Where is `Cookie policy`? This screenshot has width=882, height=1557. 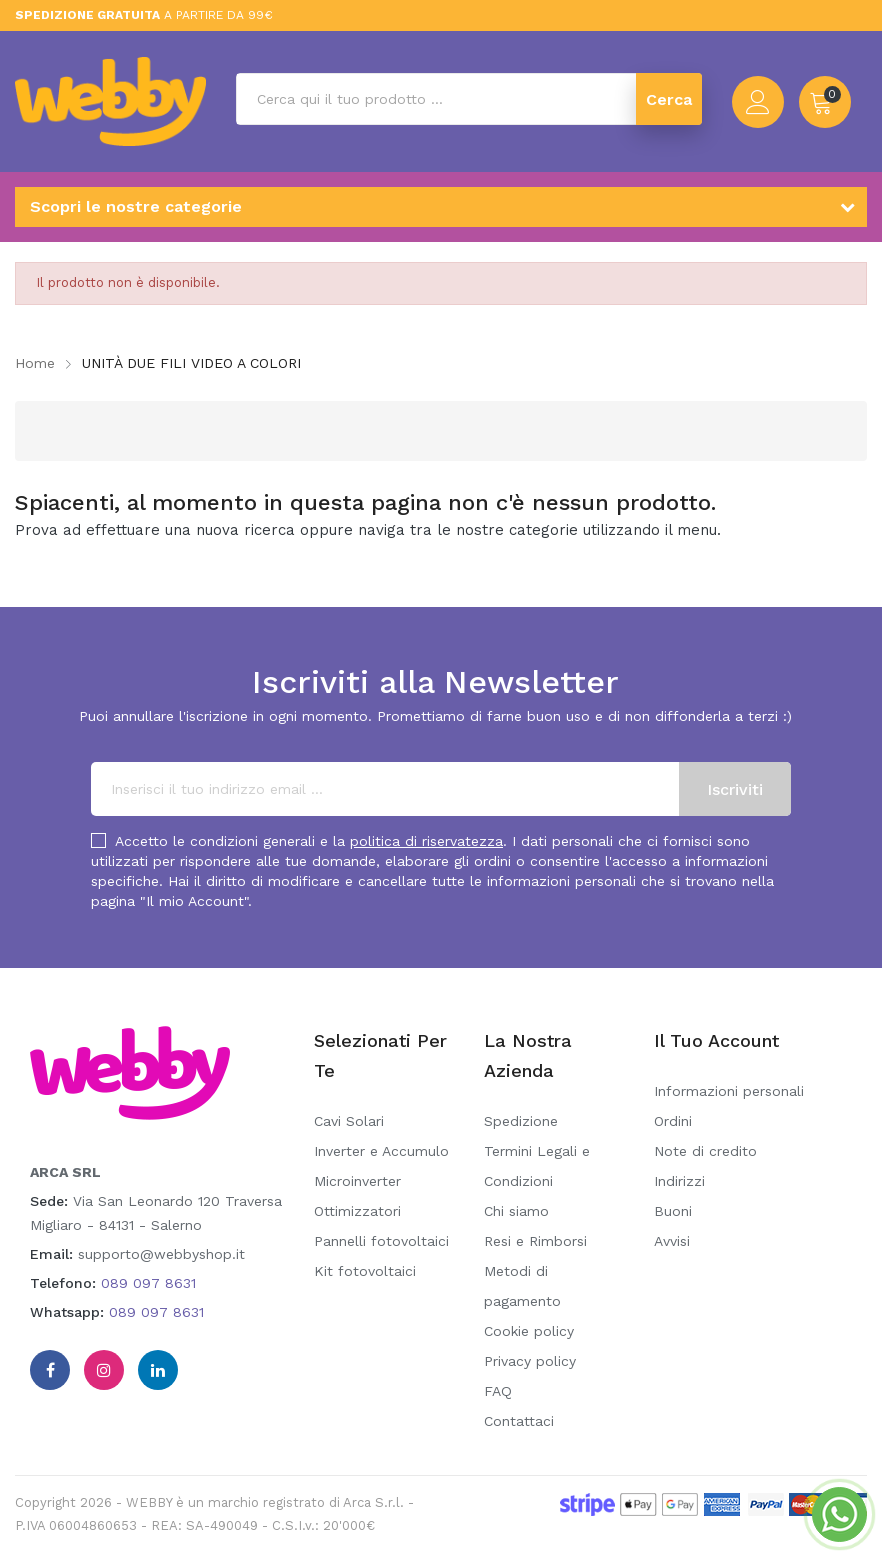 Cookie policy is located at coordinates (529, 1331).